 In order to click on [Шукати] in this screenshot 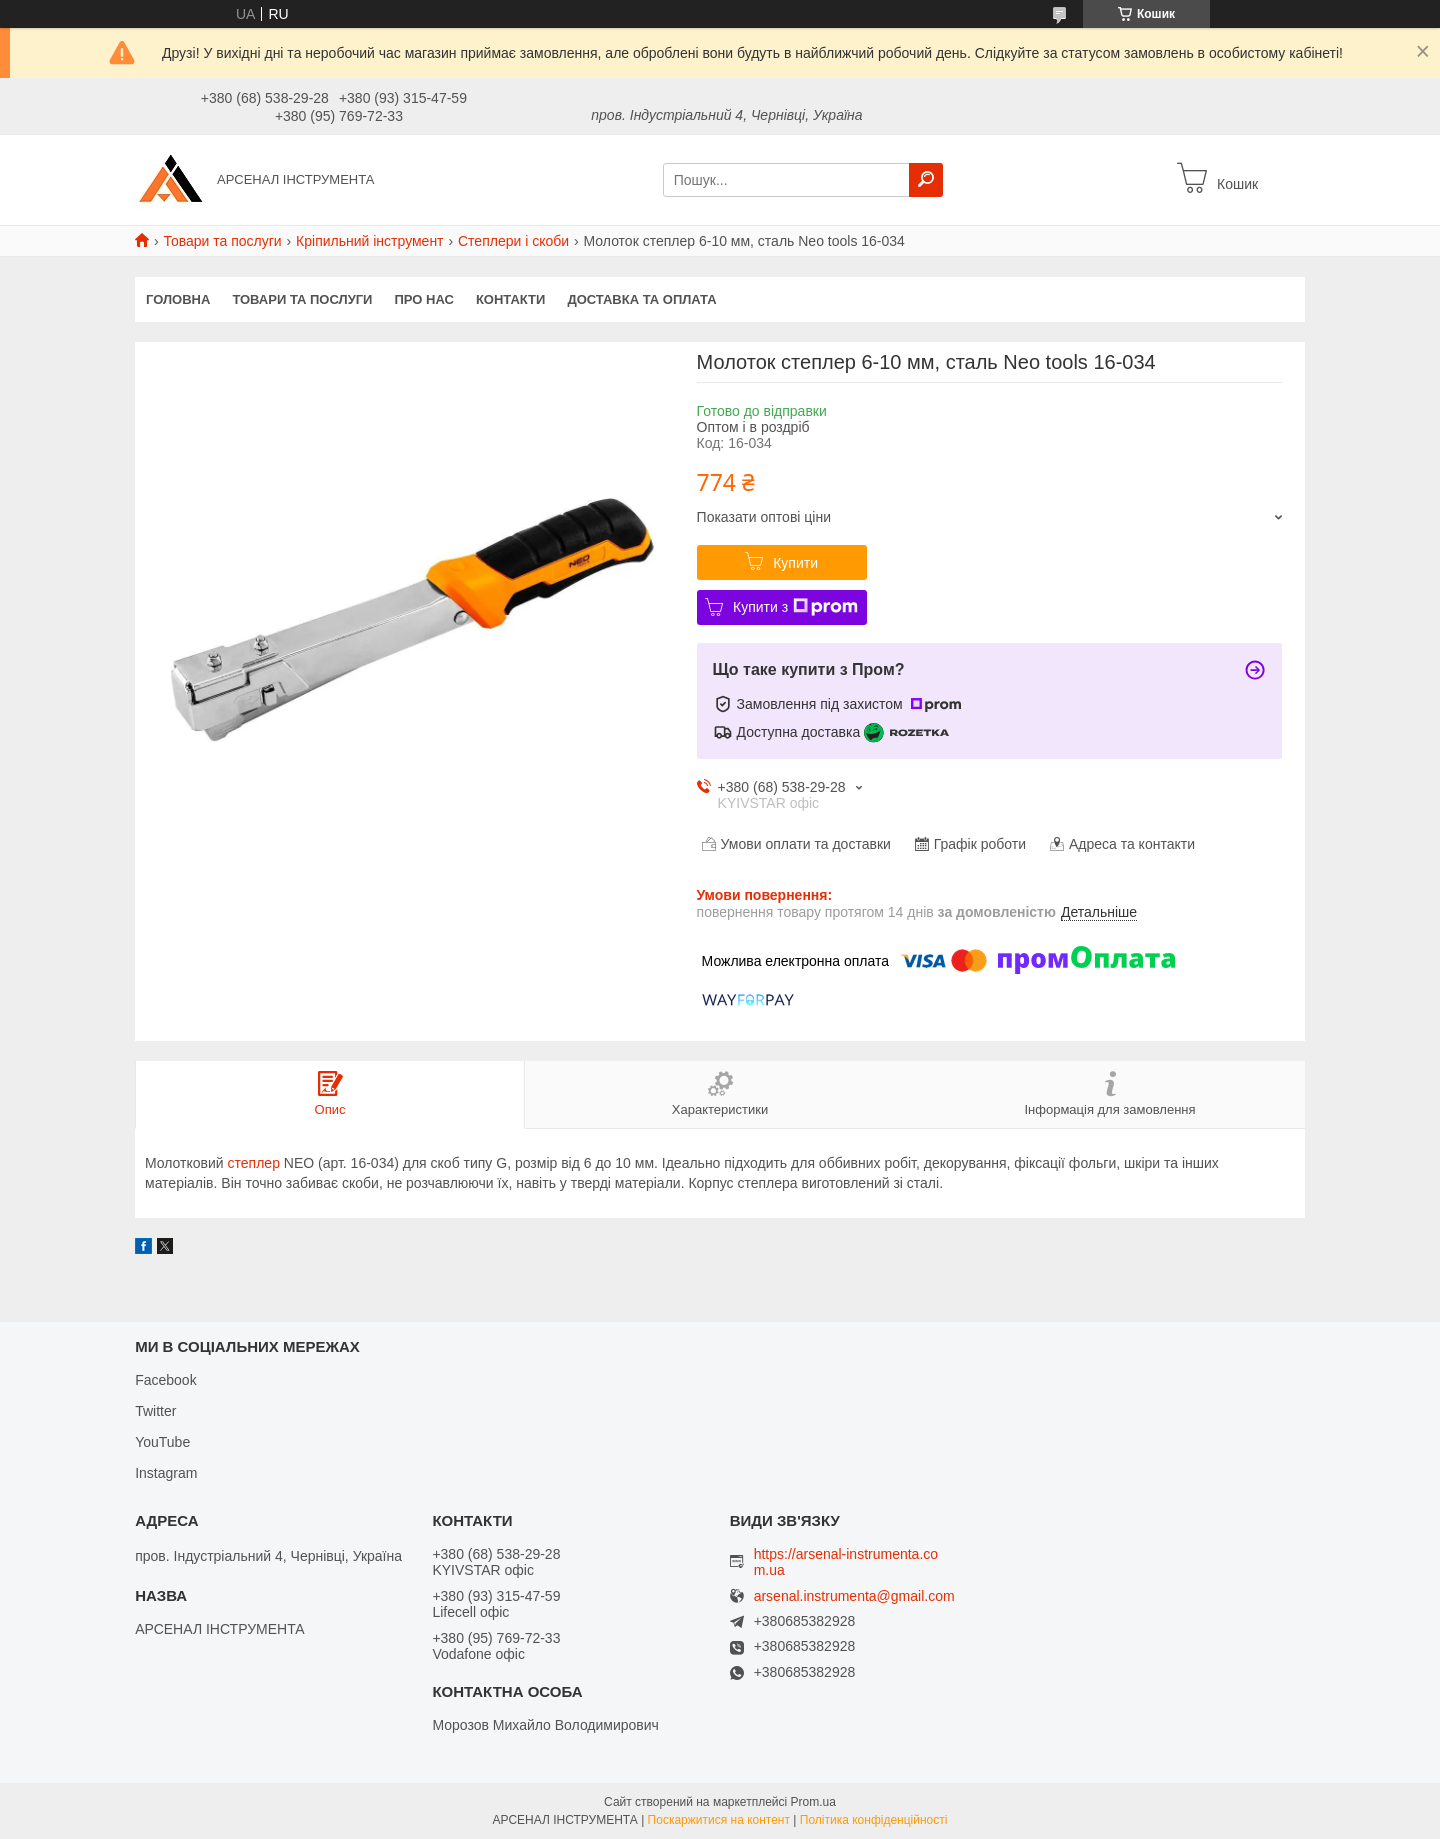, I will do `click(926, 180)`.